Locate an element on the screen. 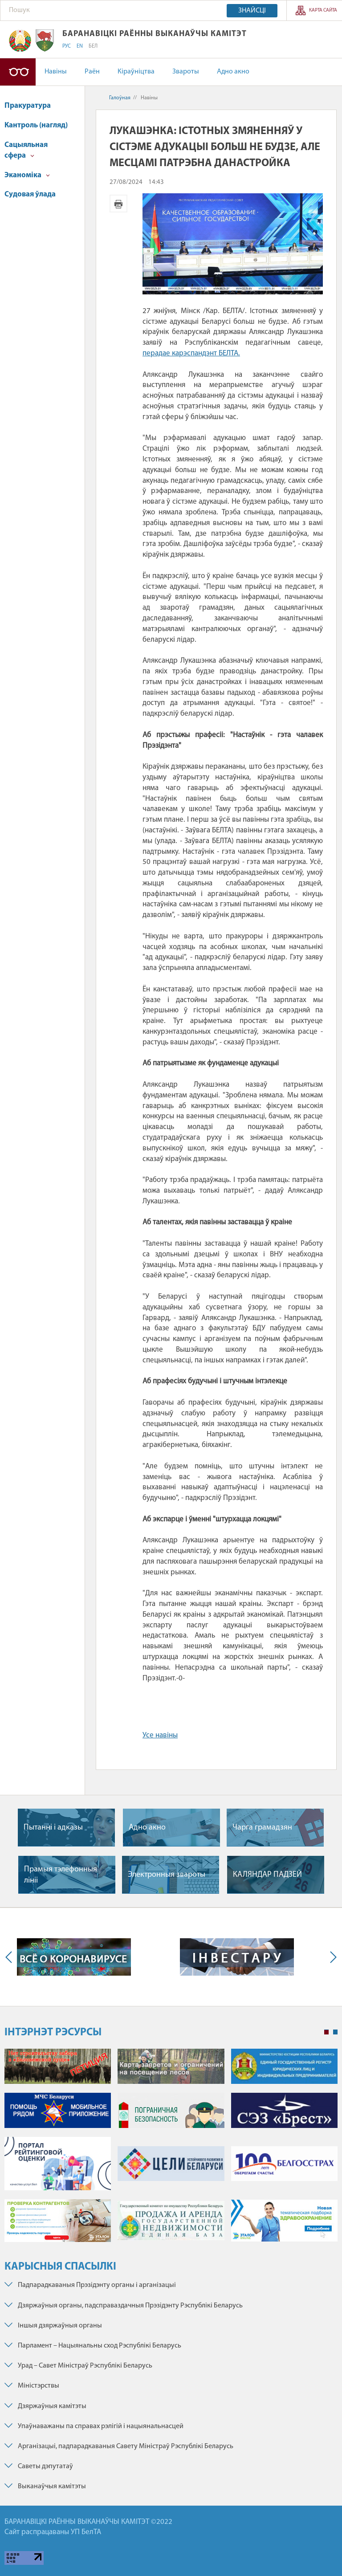  Знайсці is located at coordinates (252, 10).